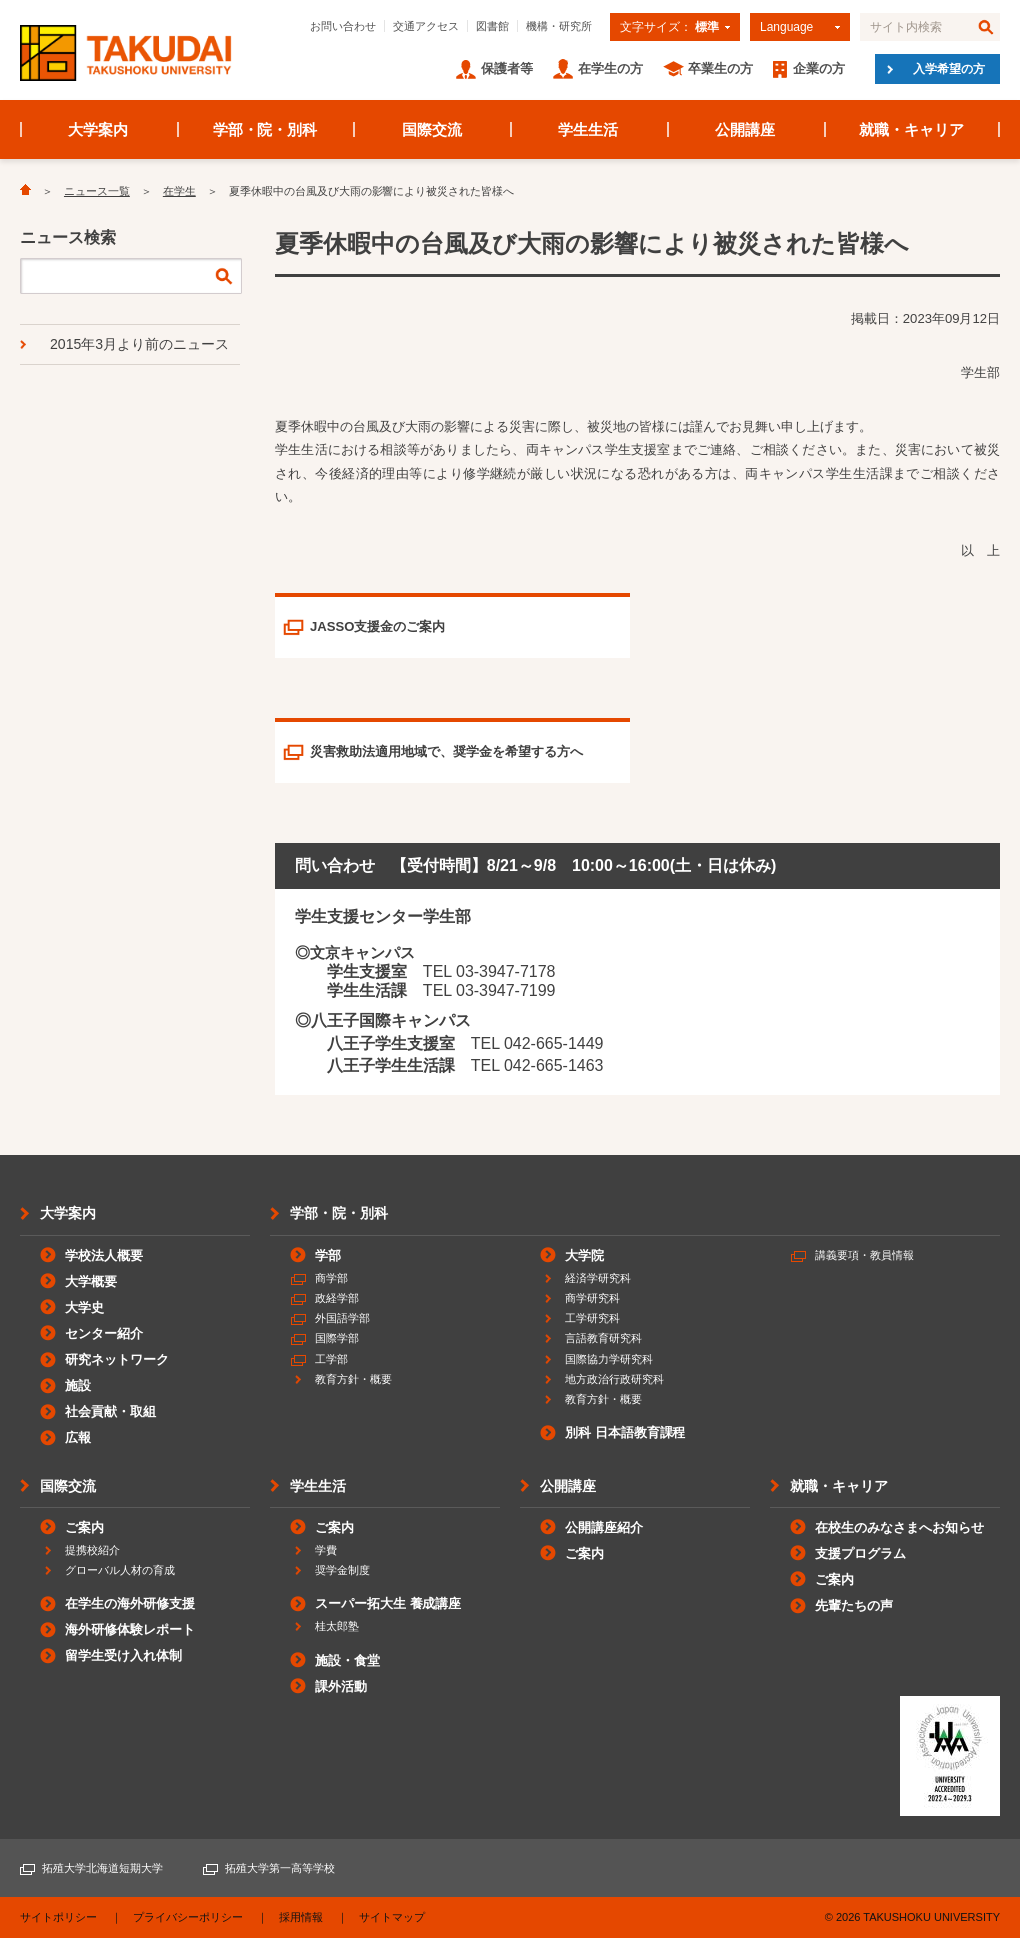  Describe the element at coordinates (584, 1255) in the screenshot. I see `大学院` at that location.